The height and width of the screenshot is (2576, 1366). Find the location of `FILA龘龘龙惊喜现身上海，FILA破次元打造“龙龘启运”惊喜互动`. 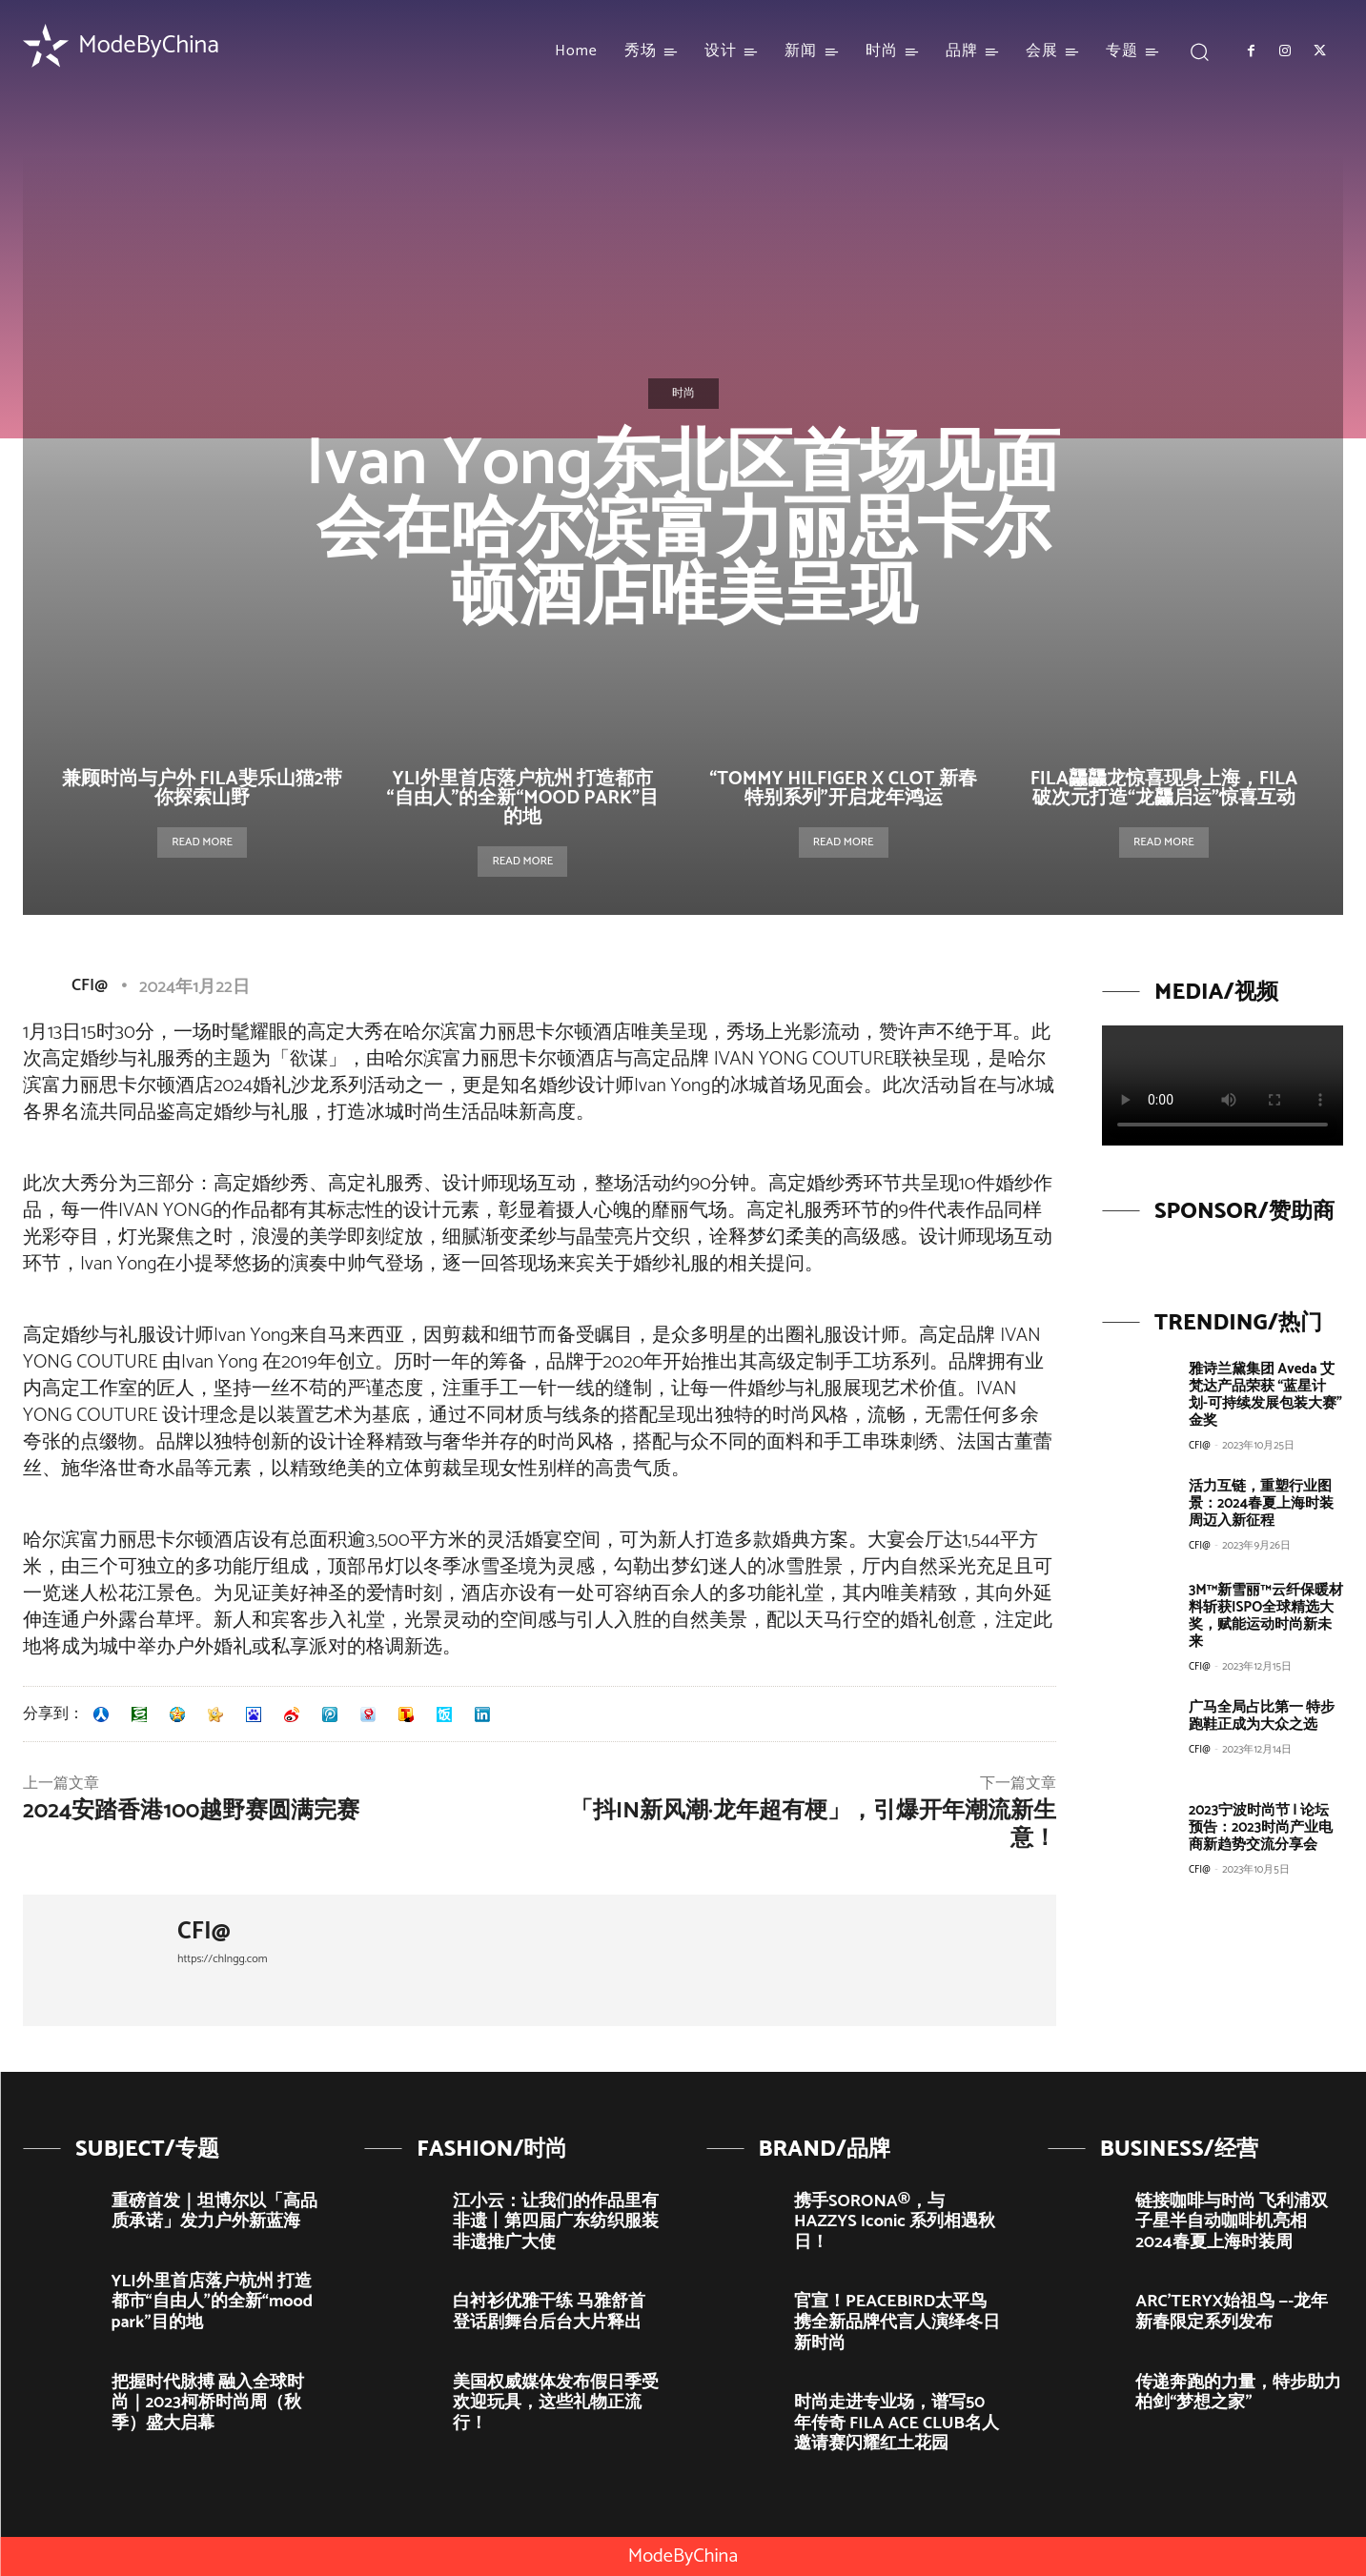

FILA龘龘龙惊喜现身上海，FILA破次元打造“龙龘启运”惊喜互动 is located at coordinates (1163, 788).